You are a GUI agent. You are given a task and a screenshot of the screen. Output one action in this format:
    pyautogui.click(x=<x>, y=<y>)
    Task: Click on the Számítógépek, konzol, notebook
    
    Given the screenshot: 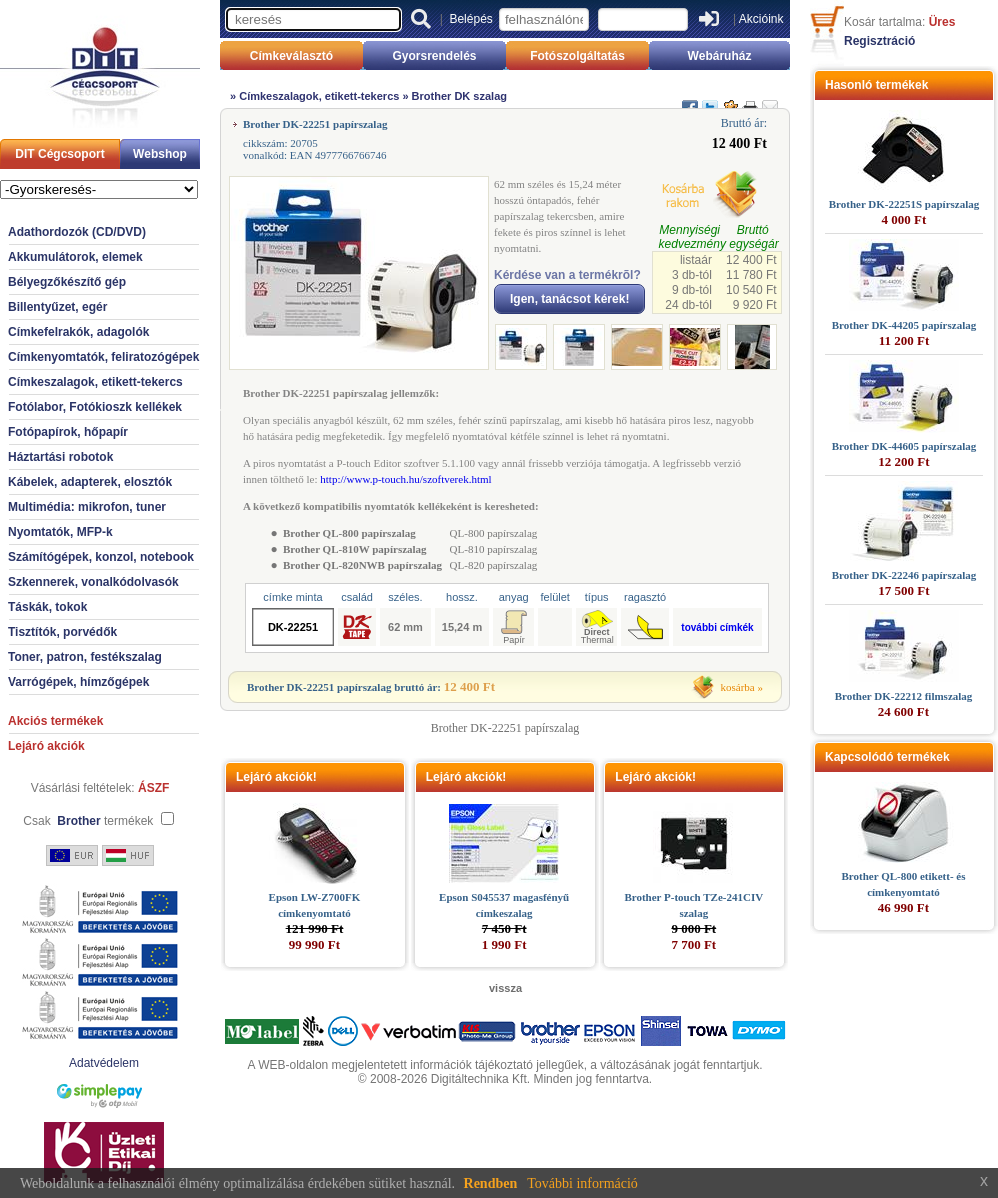 What is the action you would take?
    pyautogui.click(x=101, y=557)
    